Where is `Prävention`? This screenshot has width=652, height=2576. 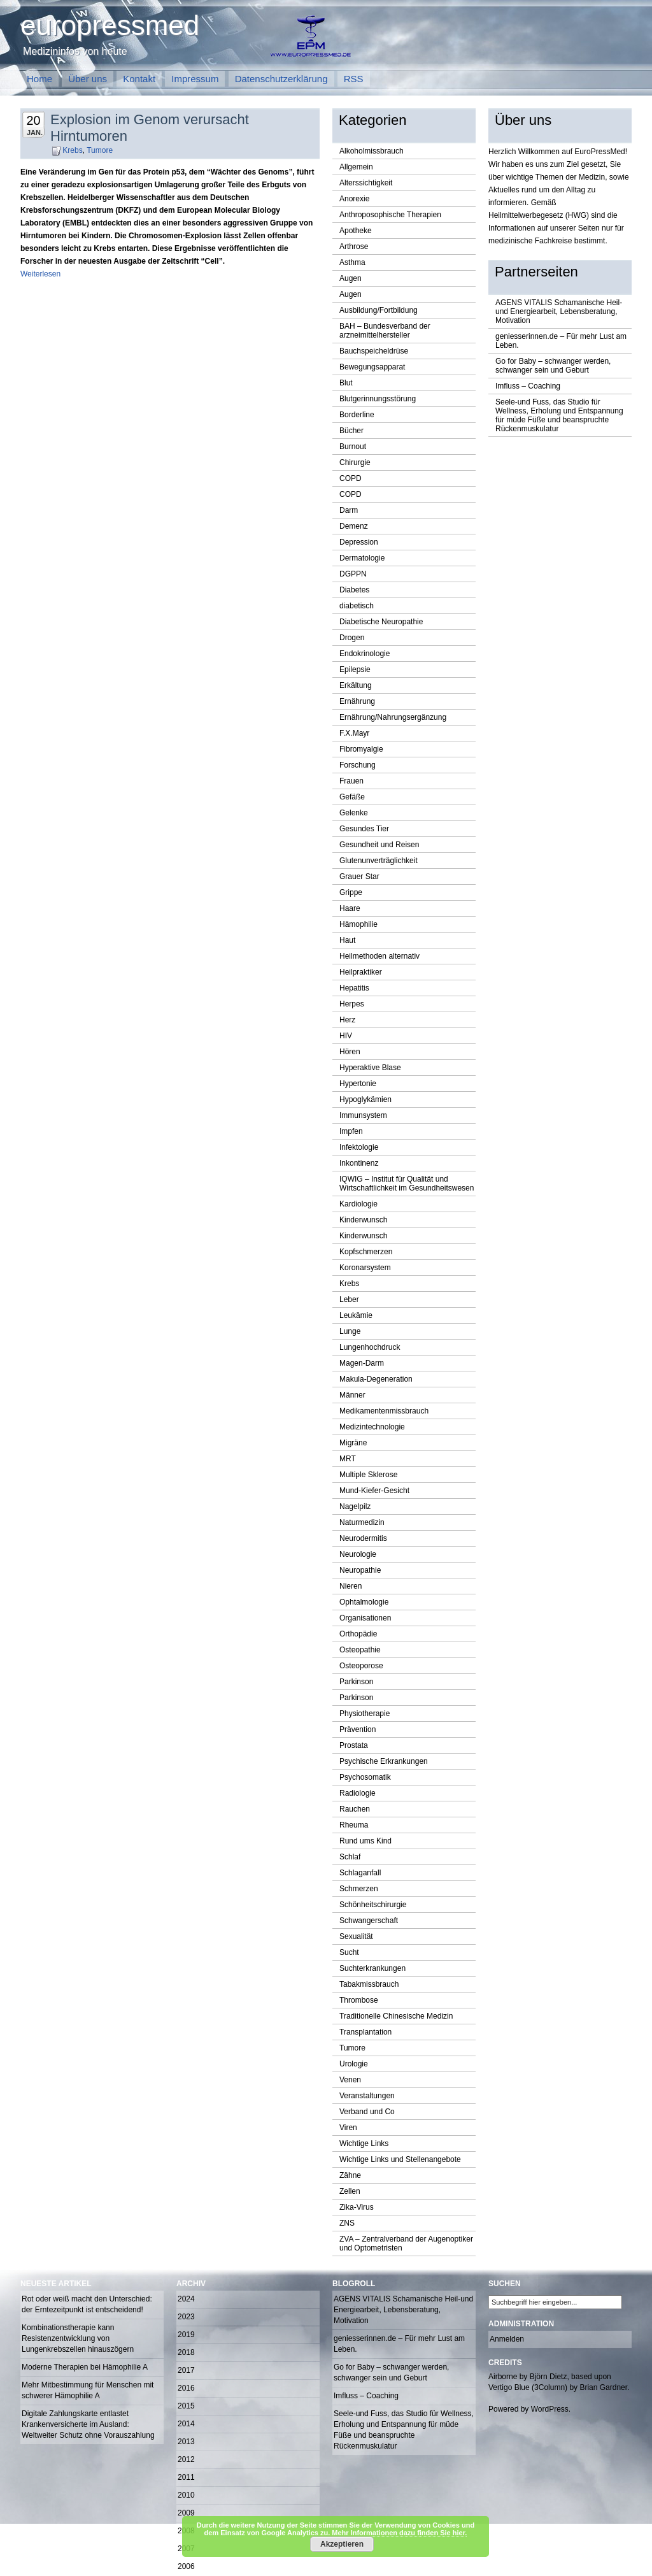
Prävention is located at coordinates (357, 1729).